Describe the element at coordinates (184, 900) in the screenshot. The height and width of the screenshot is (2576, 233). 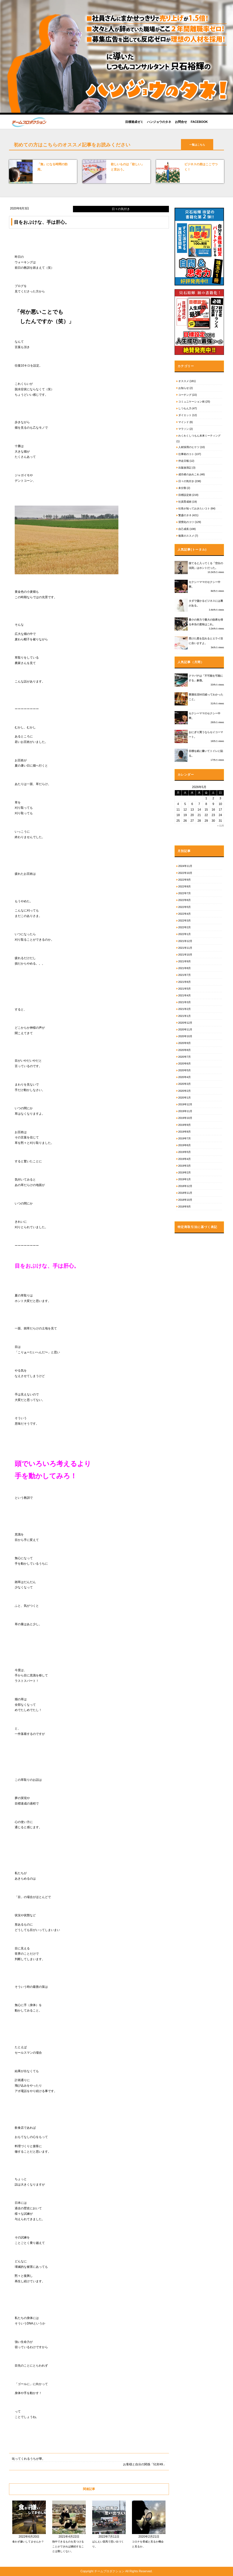
I see `2022年6月` at that location.